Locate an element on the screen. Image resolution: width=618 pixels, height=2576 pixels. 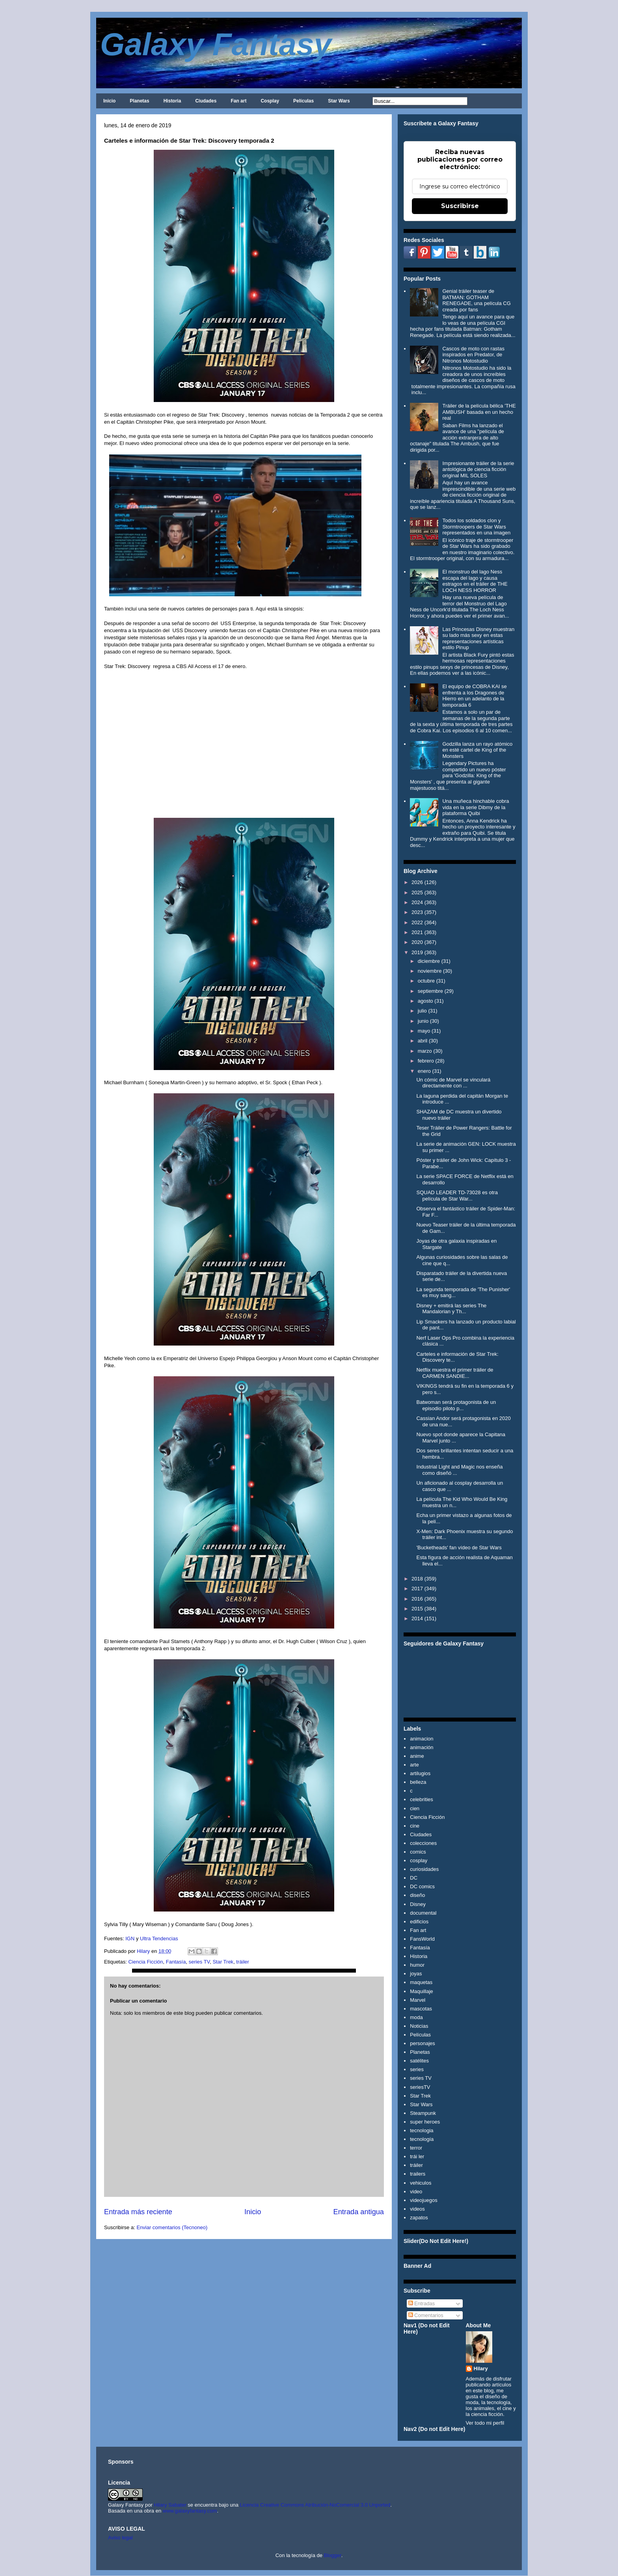
El monstruo del lago Ness escapa del lago y causa estragos en el tráiler de THE LOCH NESS HORROR is located at coordinates (474, 581).